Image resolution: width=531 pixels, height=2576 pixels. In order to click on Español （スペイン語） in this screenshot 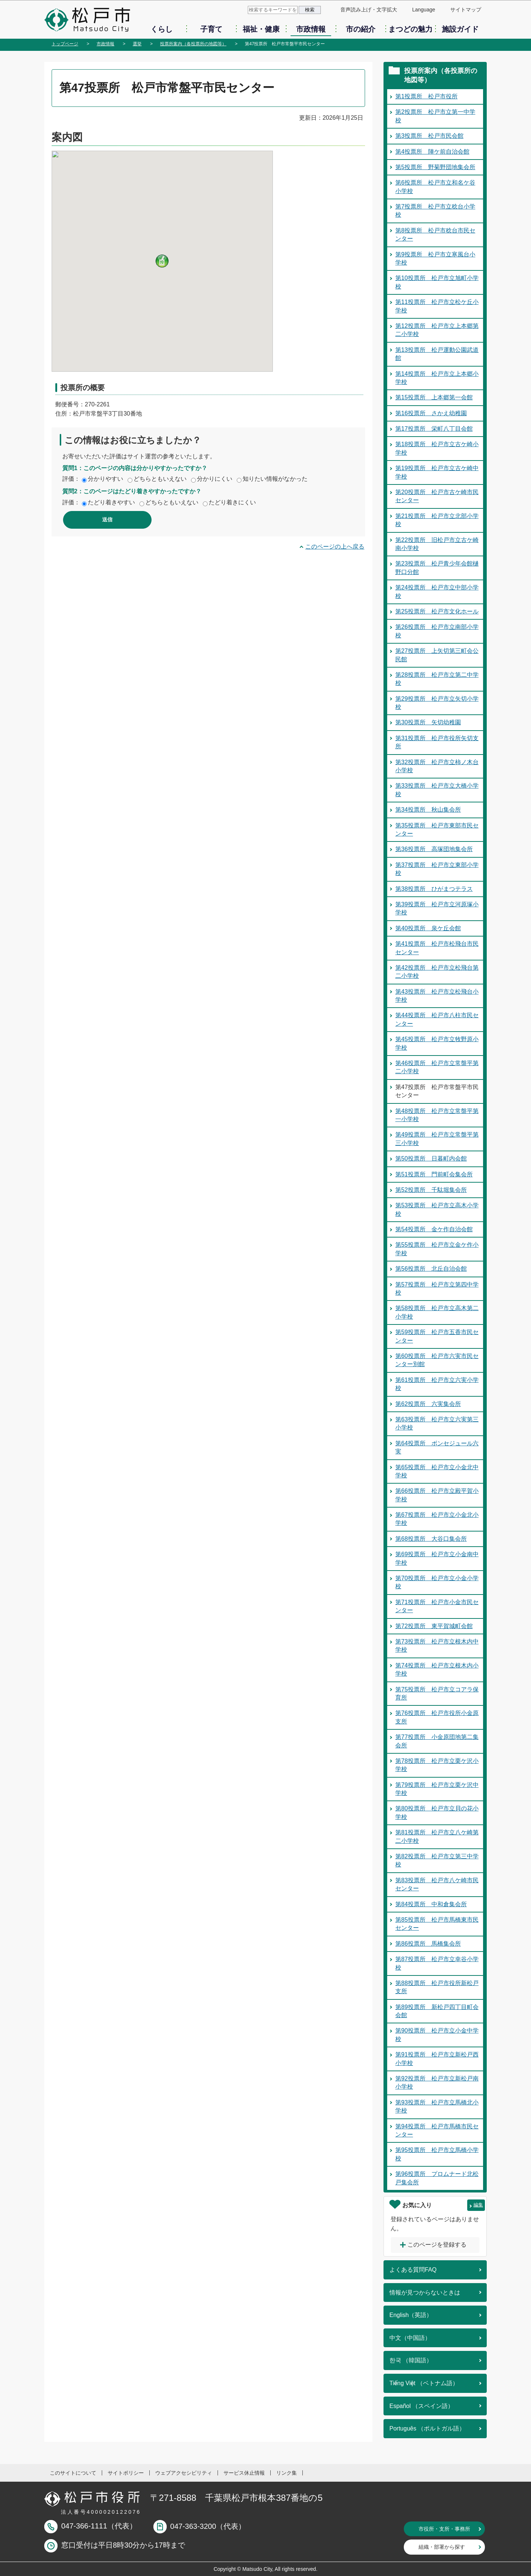, I will do `click(421, 2406)`.